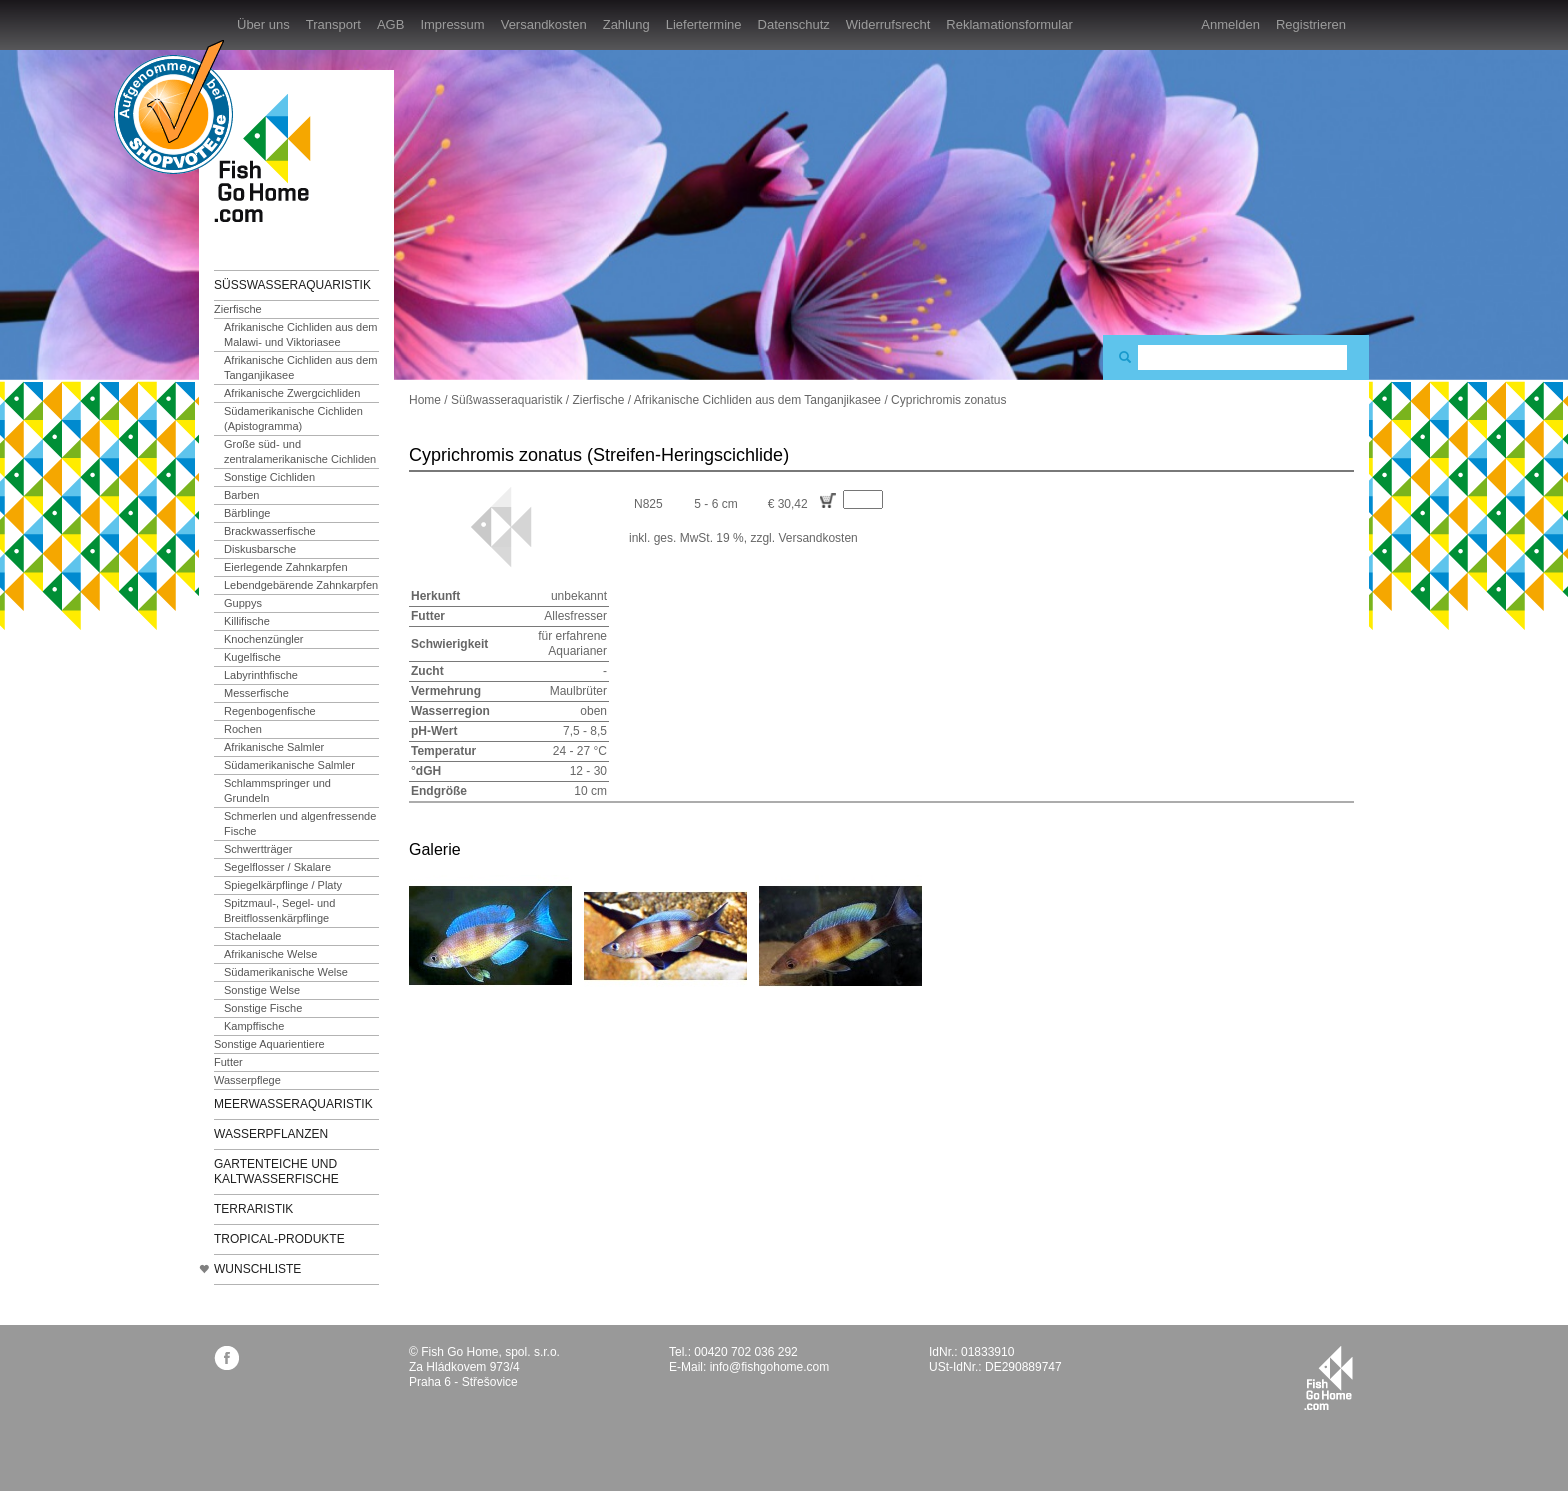 The image size is (1568, 1491). Describe the element at coordinates (270, 711) in the screenshot. I see `Regenbogenfische` at that location.